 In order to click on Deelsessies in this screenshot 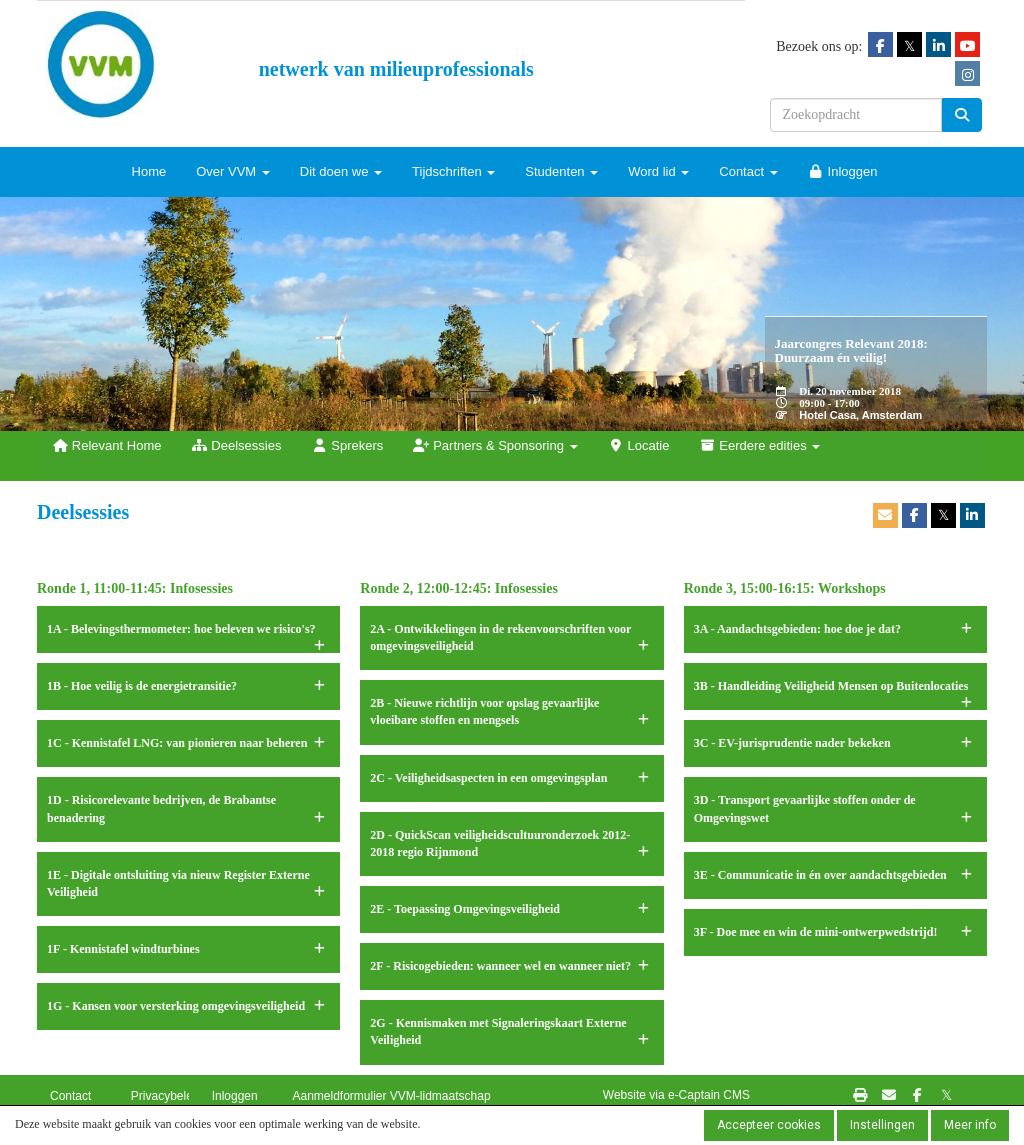, I will do `click(236, 445)`.